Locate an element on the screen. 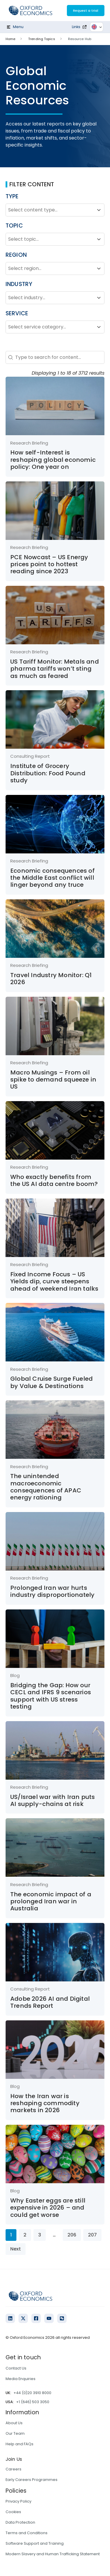 The height and width of the screenshot is (2576, 110). US Tariff Monitor: Metals and pharma tariffs won’t sting as much as feared is located at coordinates (54, 668).